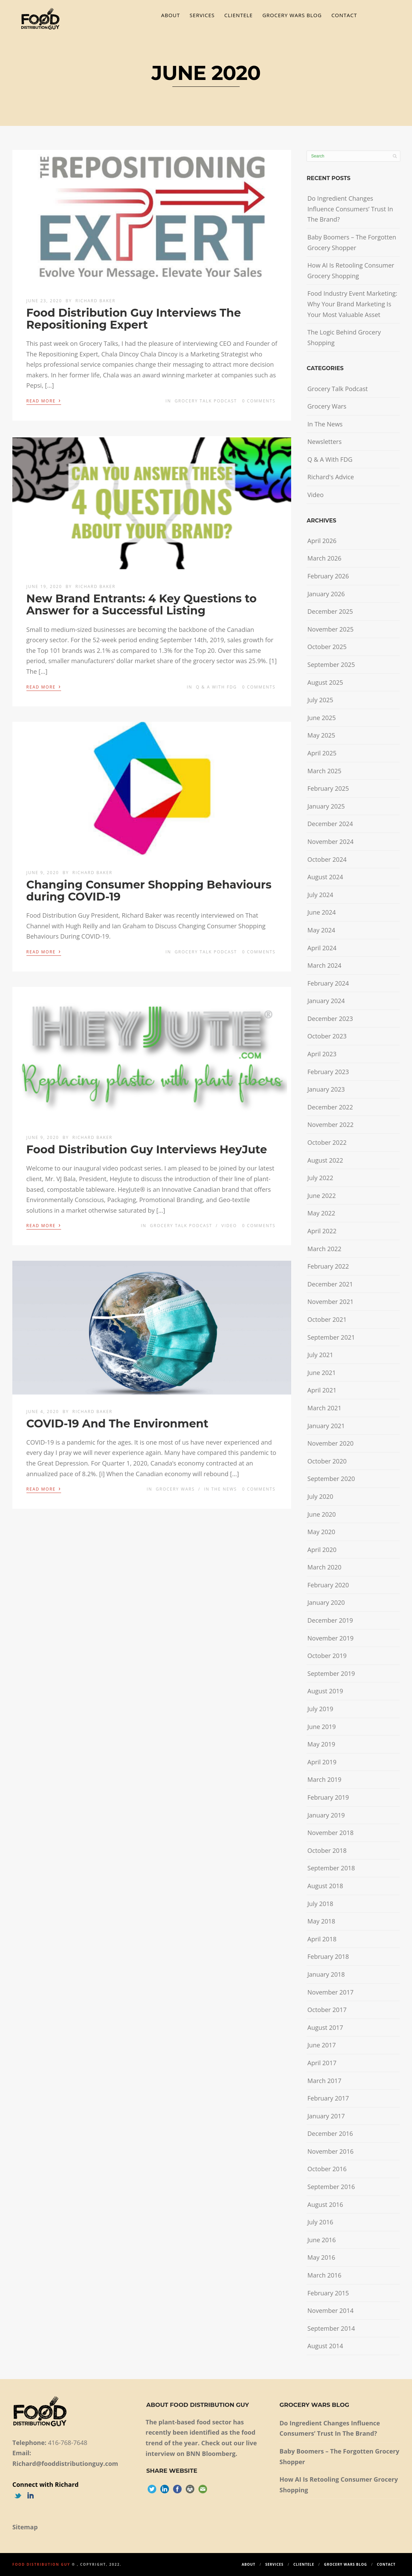 The image size is (412, 2576). I want to click on February 2026, so click(328, 576).